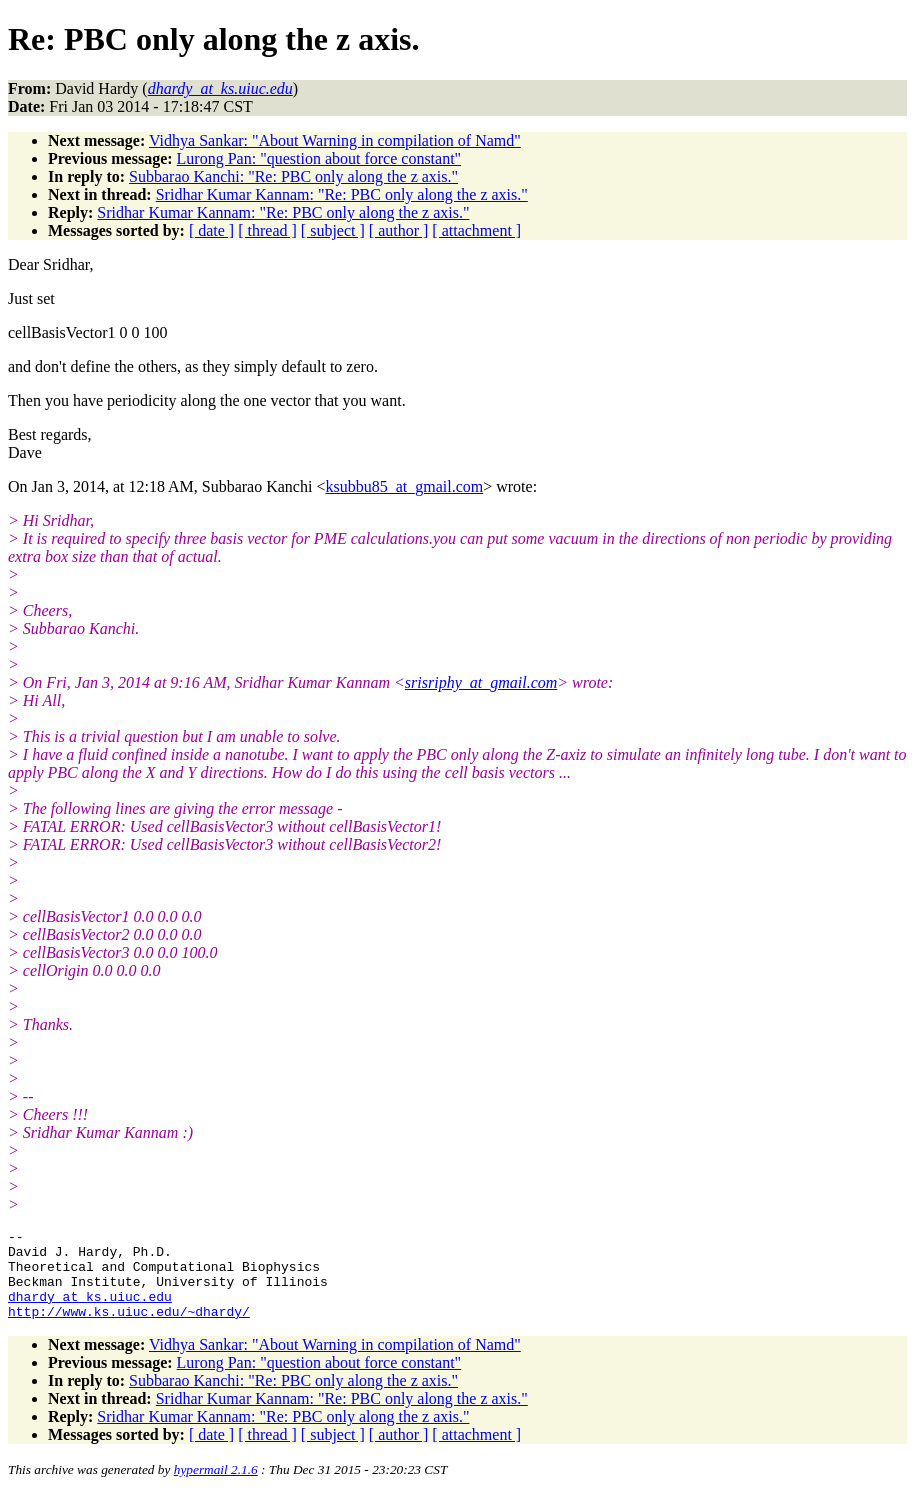  Describe the element at coordinates (342, 194) in the screenshot. I see `Sridhar Kumar Kannam: "Re: PBC only along the z axis."` at that location.